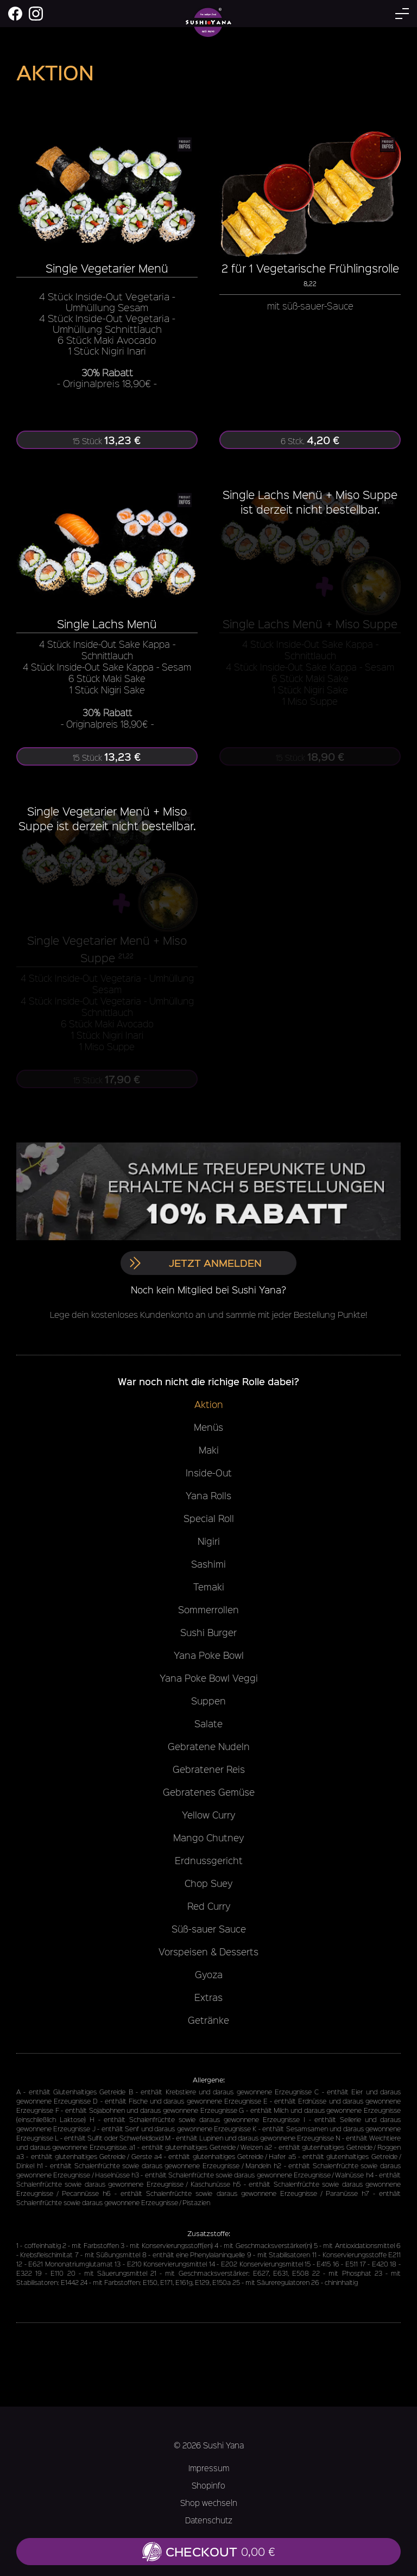  What do you see at coordinates (208, 1609) in the screenshot?
I see `Sommerrollen` at bounding box center [208, 1609].